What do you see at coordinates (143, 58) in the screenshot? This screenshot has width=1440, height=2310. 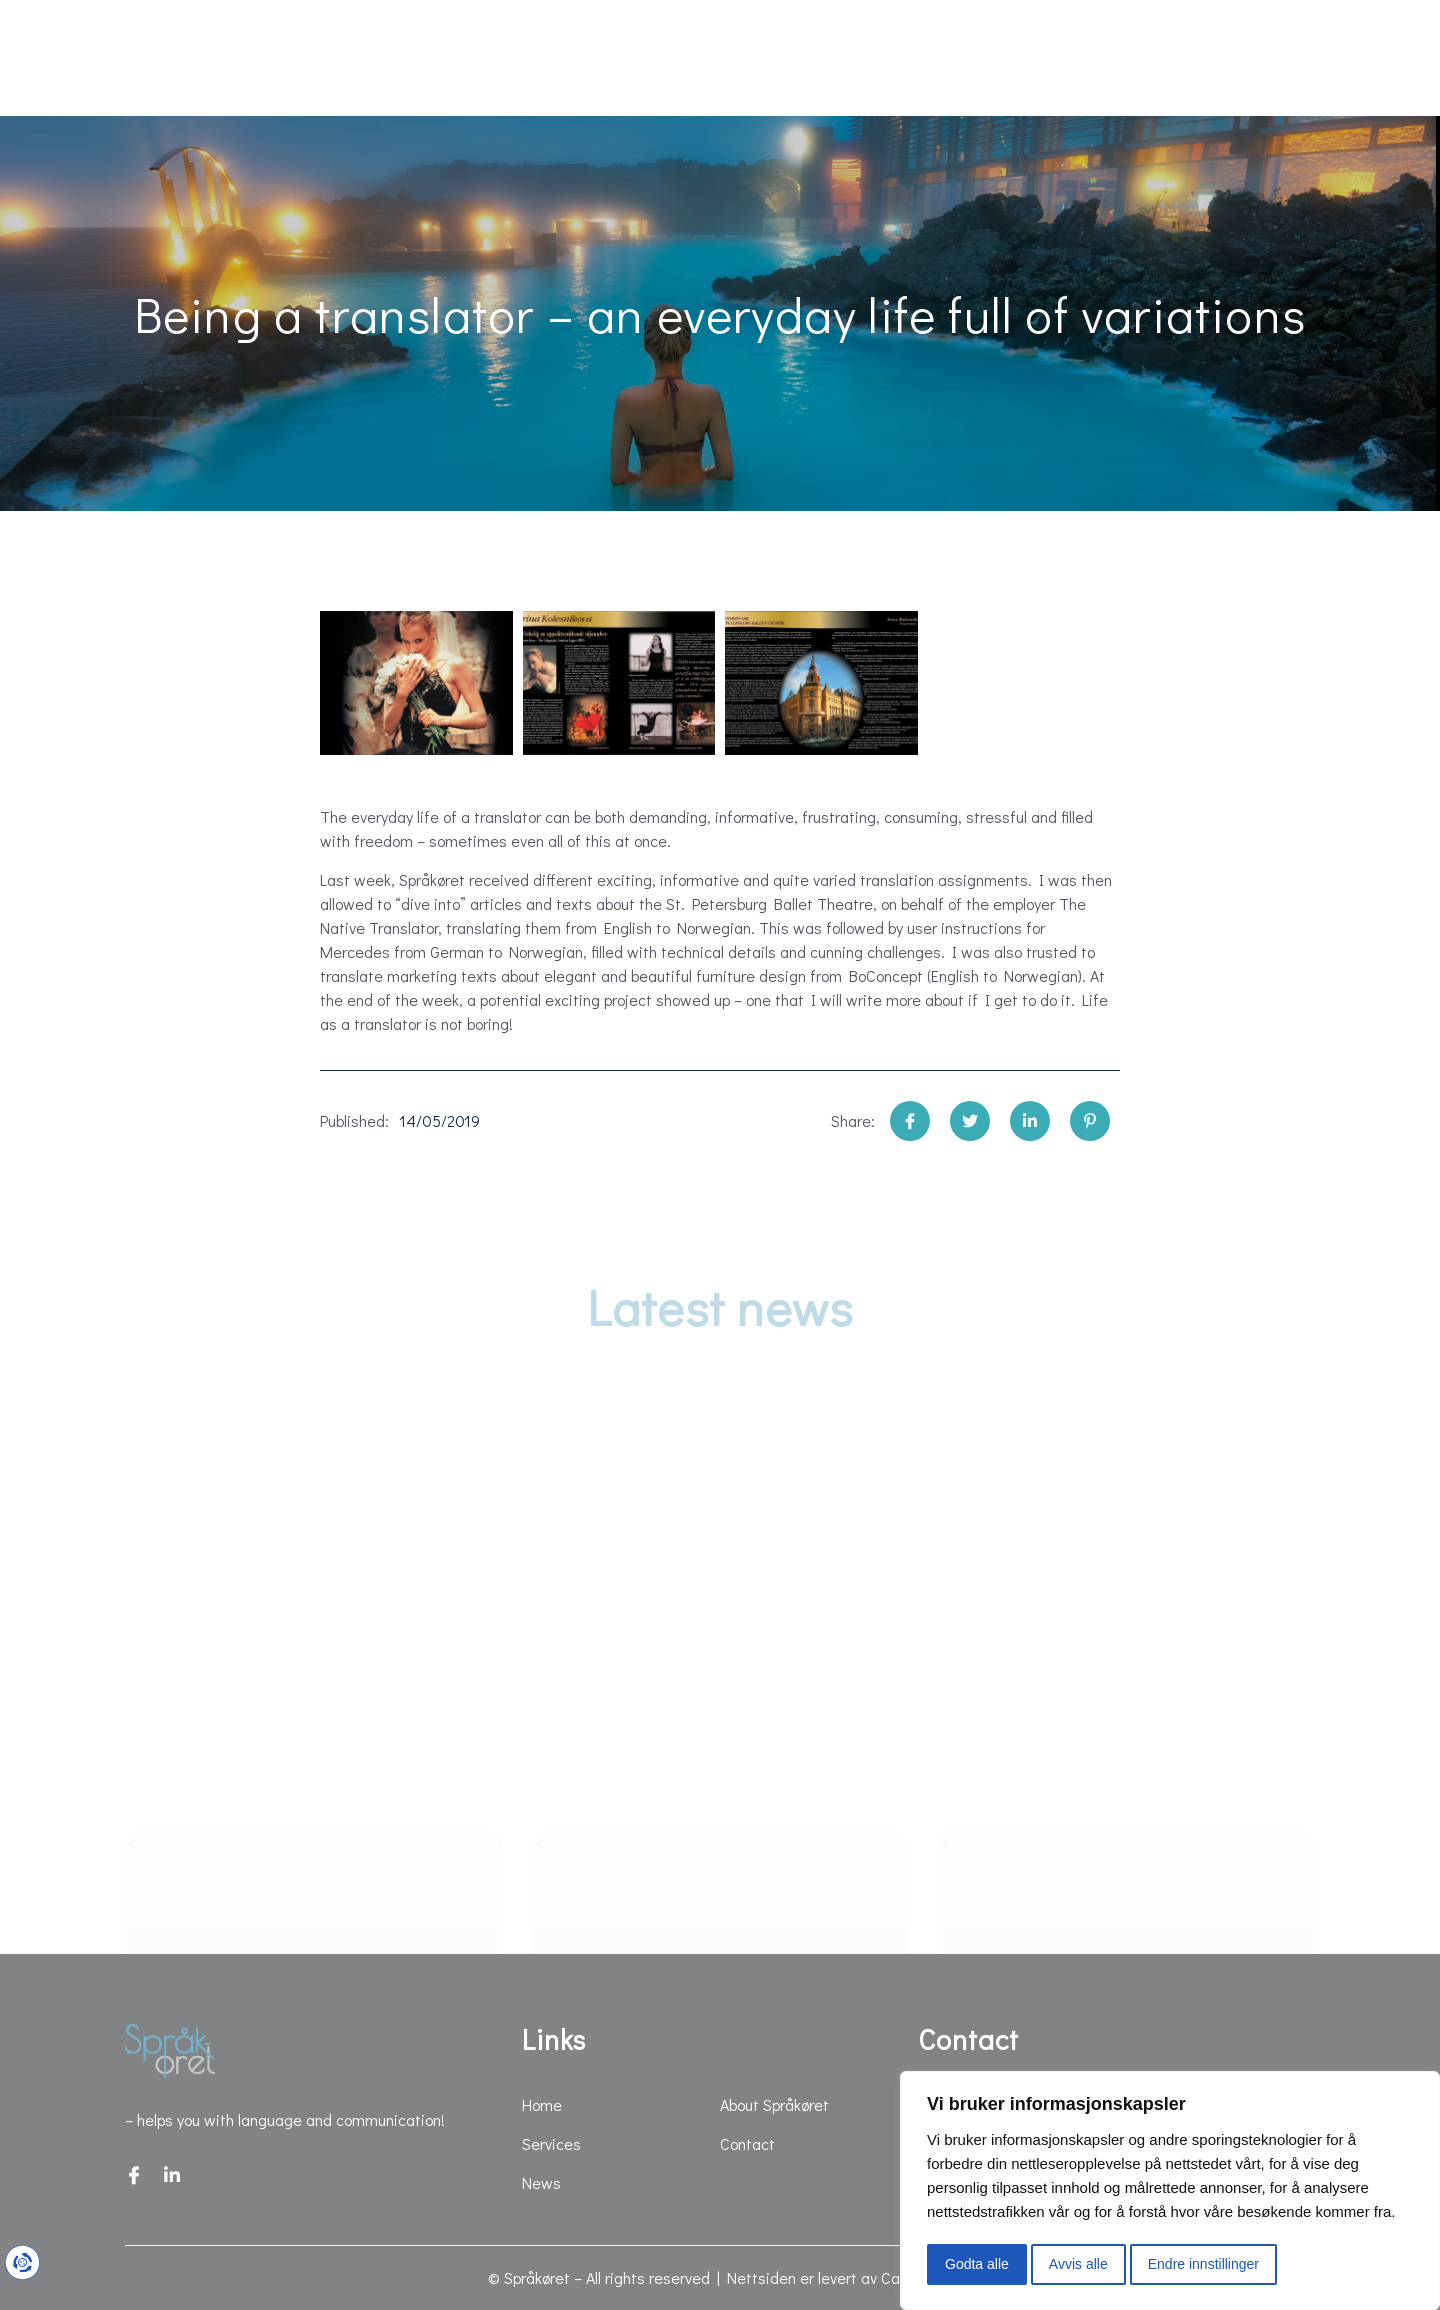 I see `Home` at bounding box center [143, 58].